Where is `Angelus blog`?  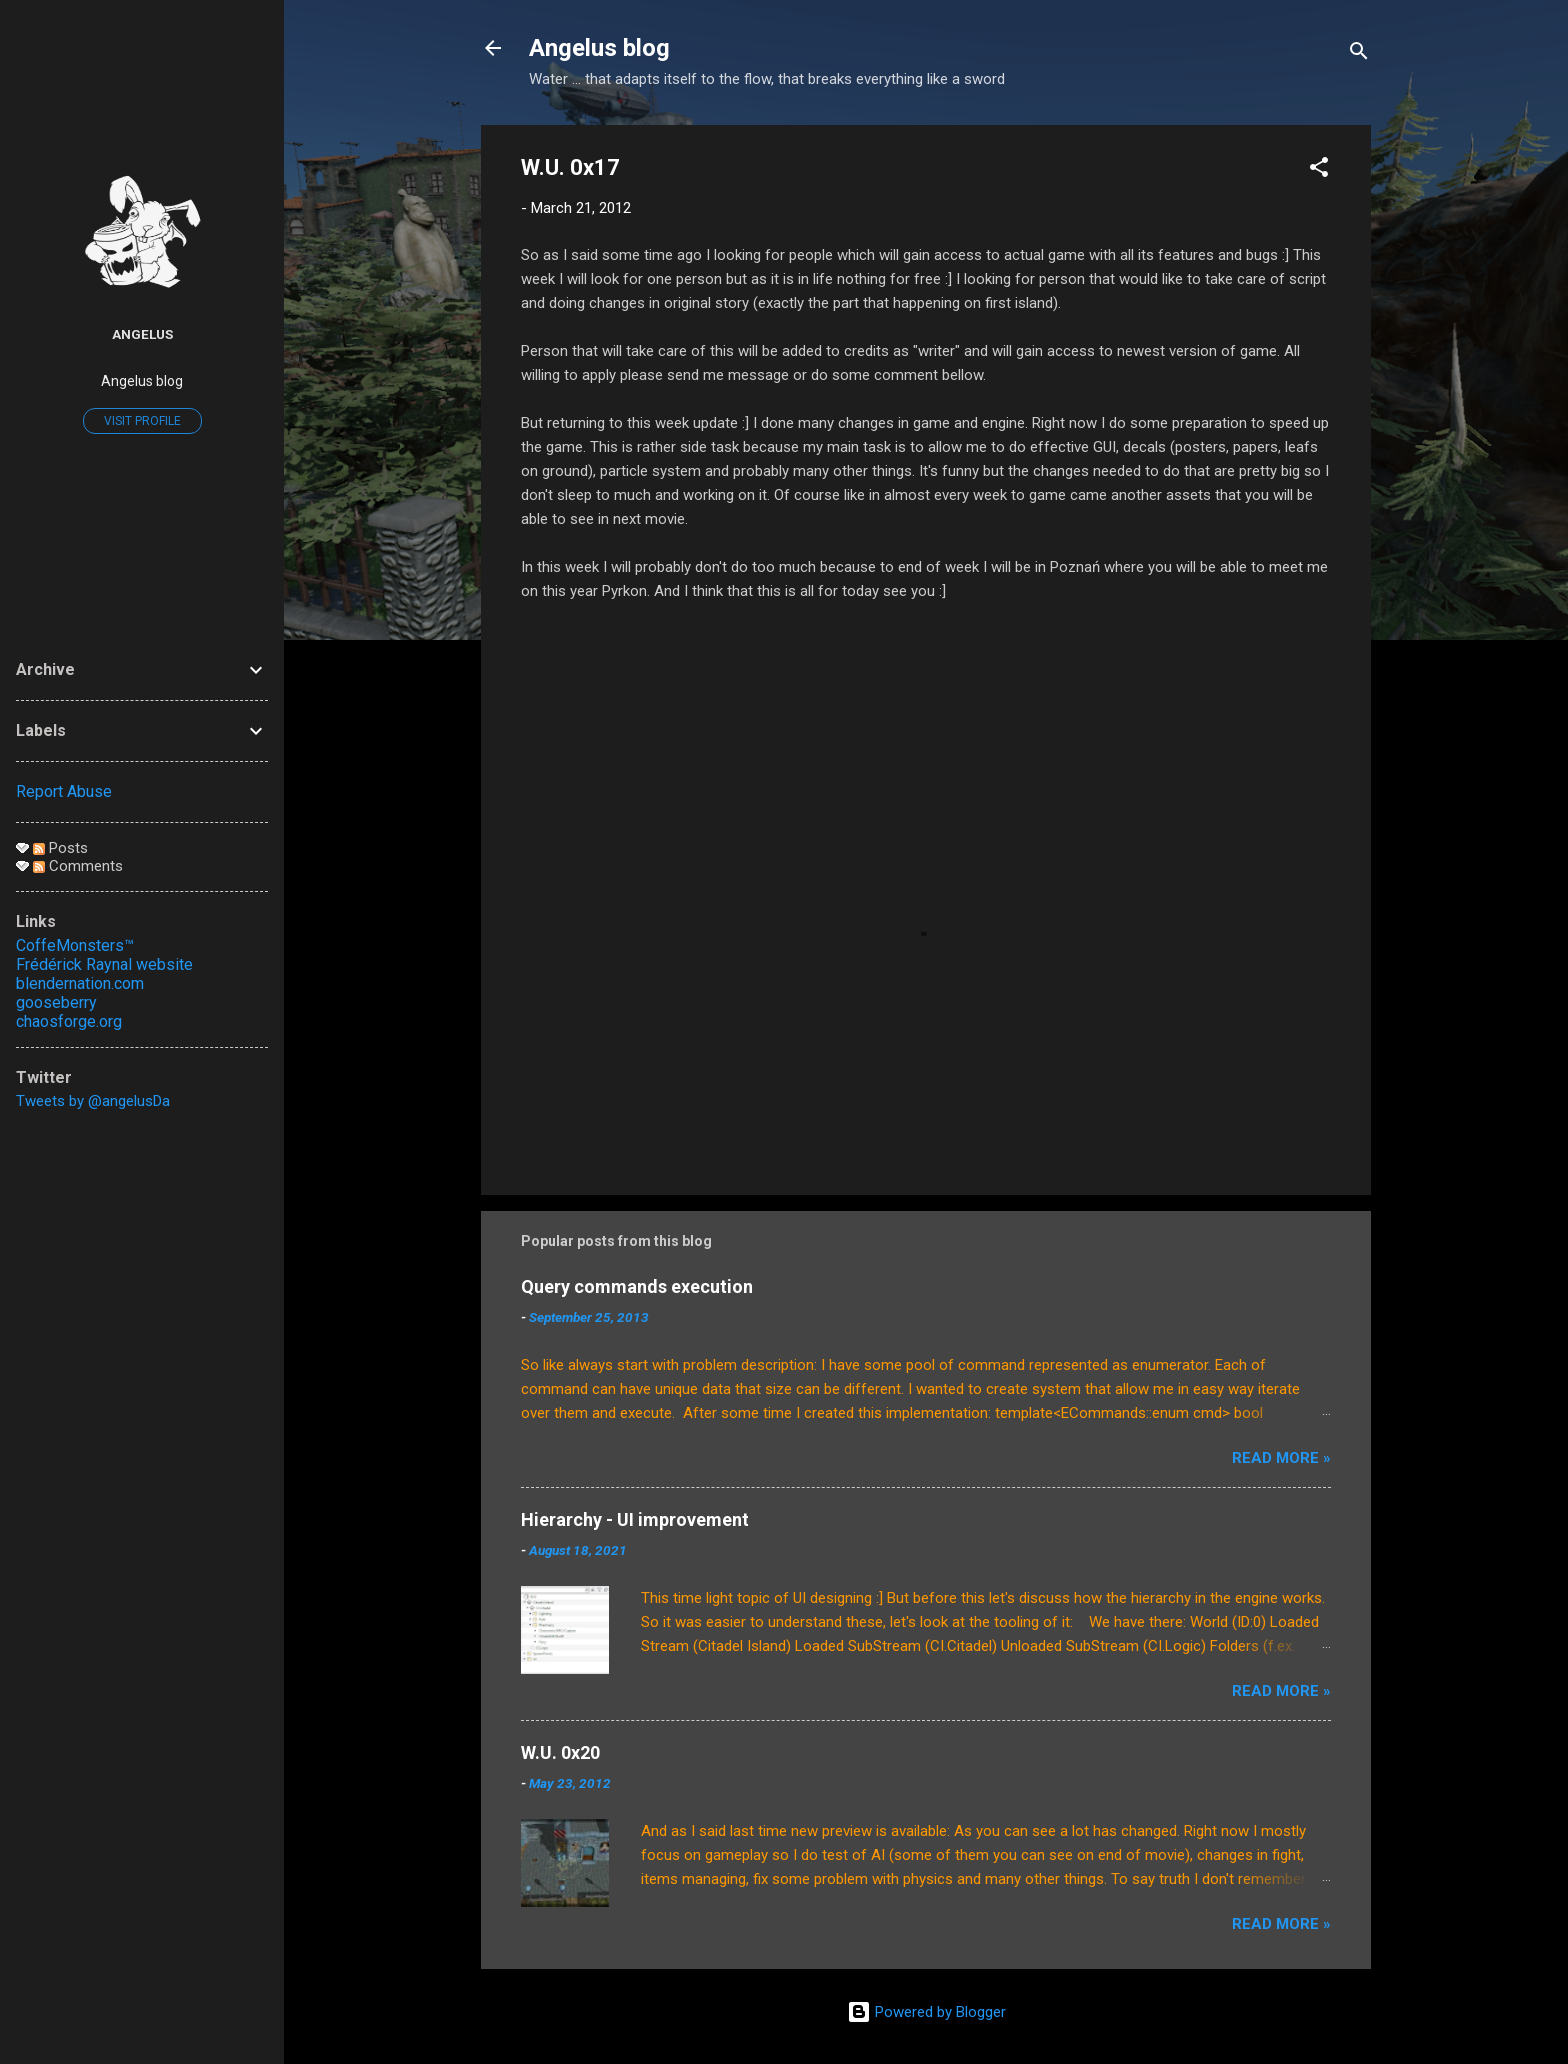 Angelus blog is located at coordinates (599, 48).